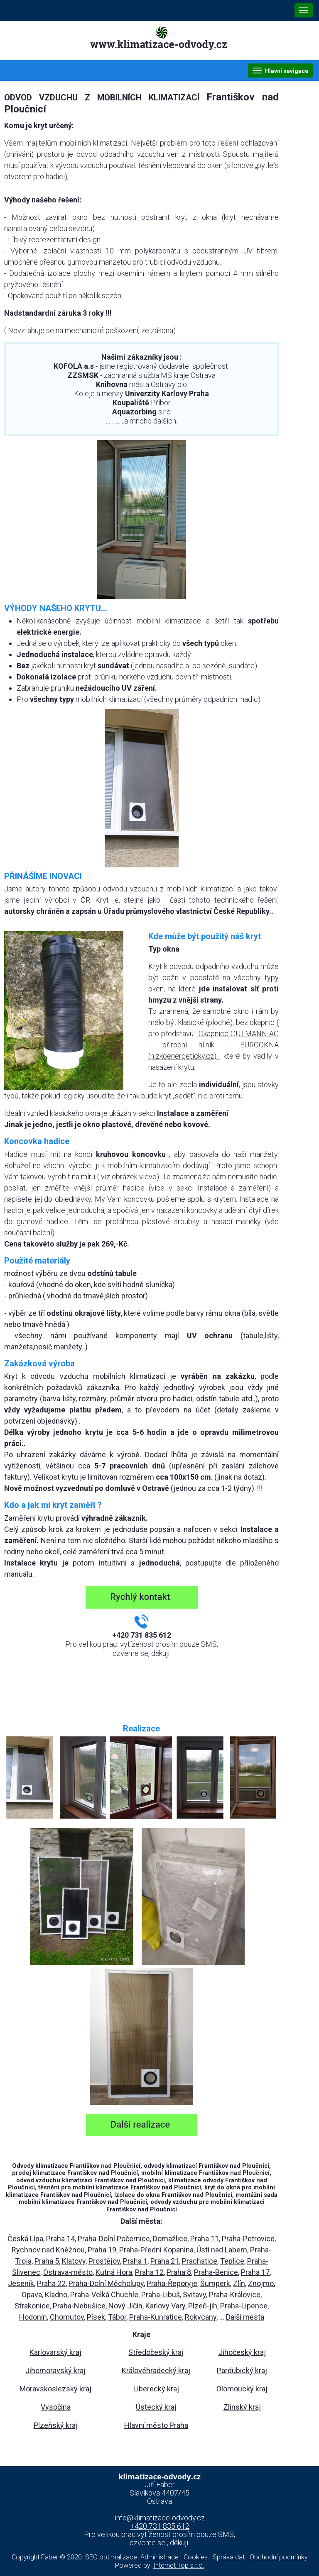 The image size is (319, 2576). I want to click on Praha 17, so click(255, 2272).